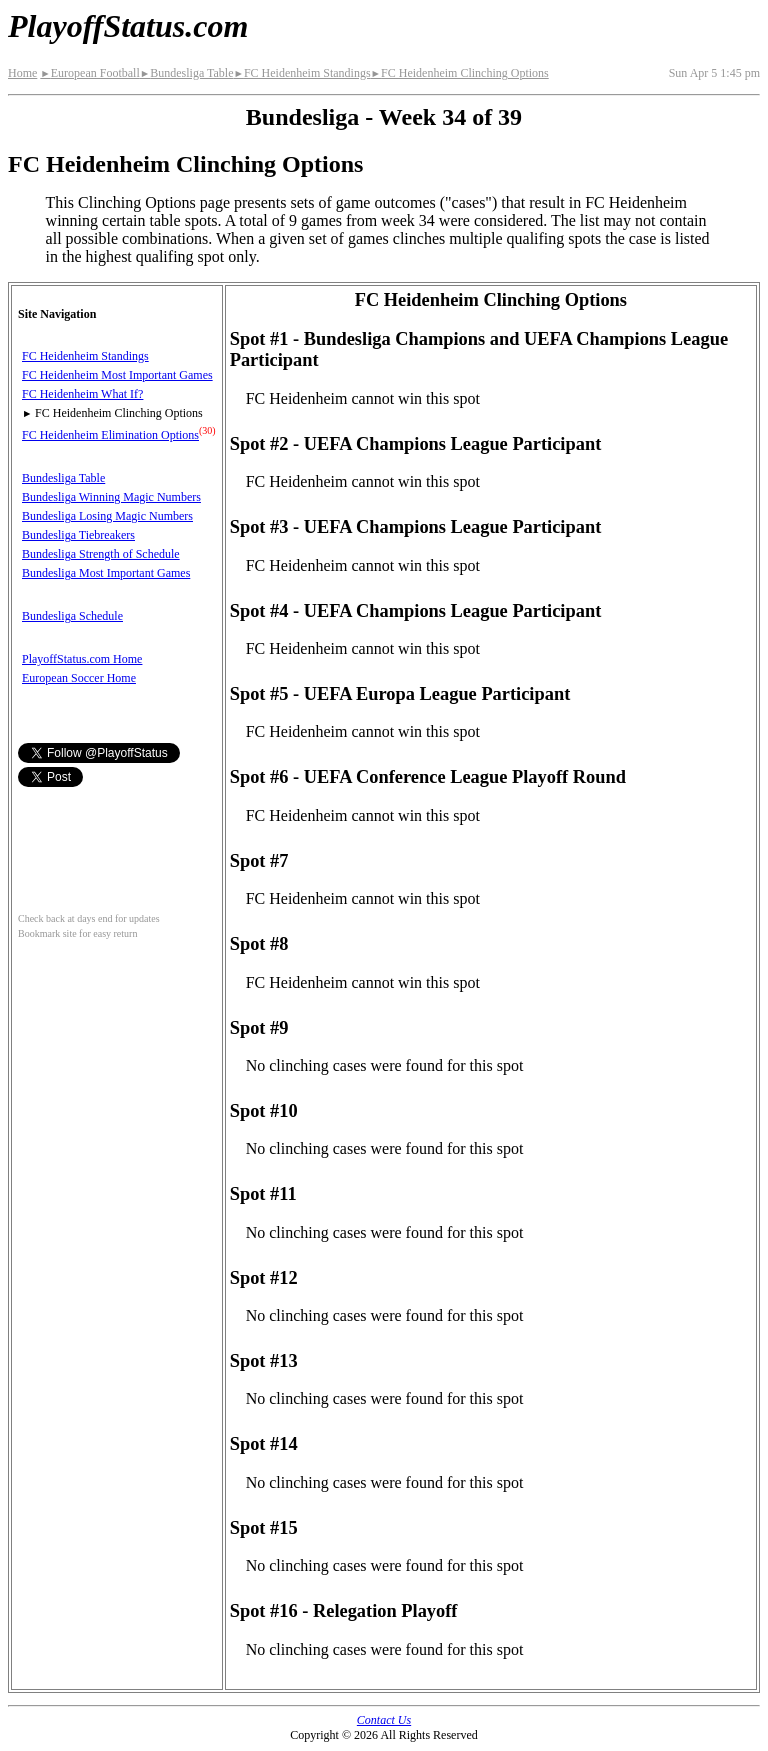 This screenshot has width=768, height=1751. I want to click on European Football, so click(89, 73).